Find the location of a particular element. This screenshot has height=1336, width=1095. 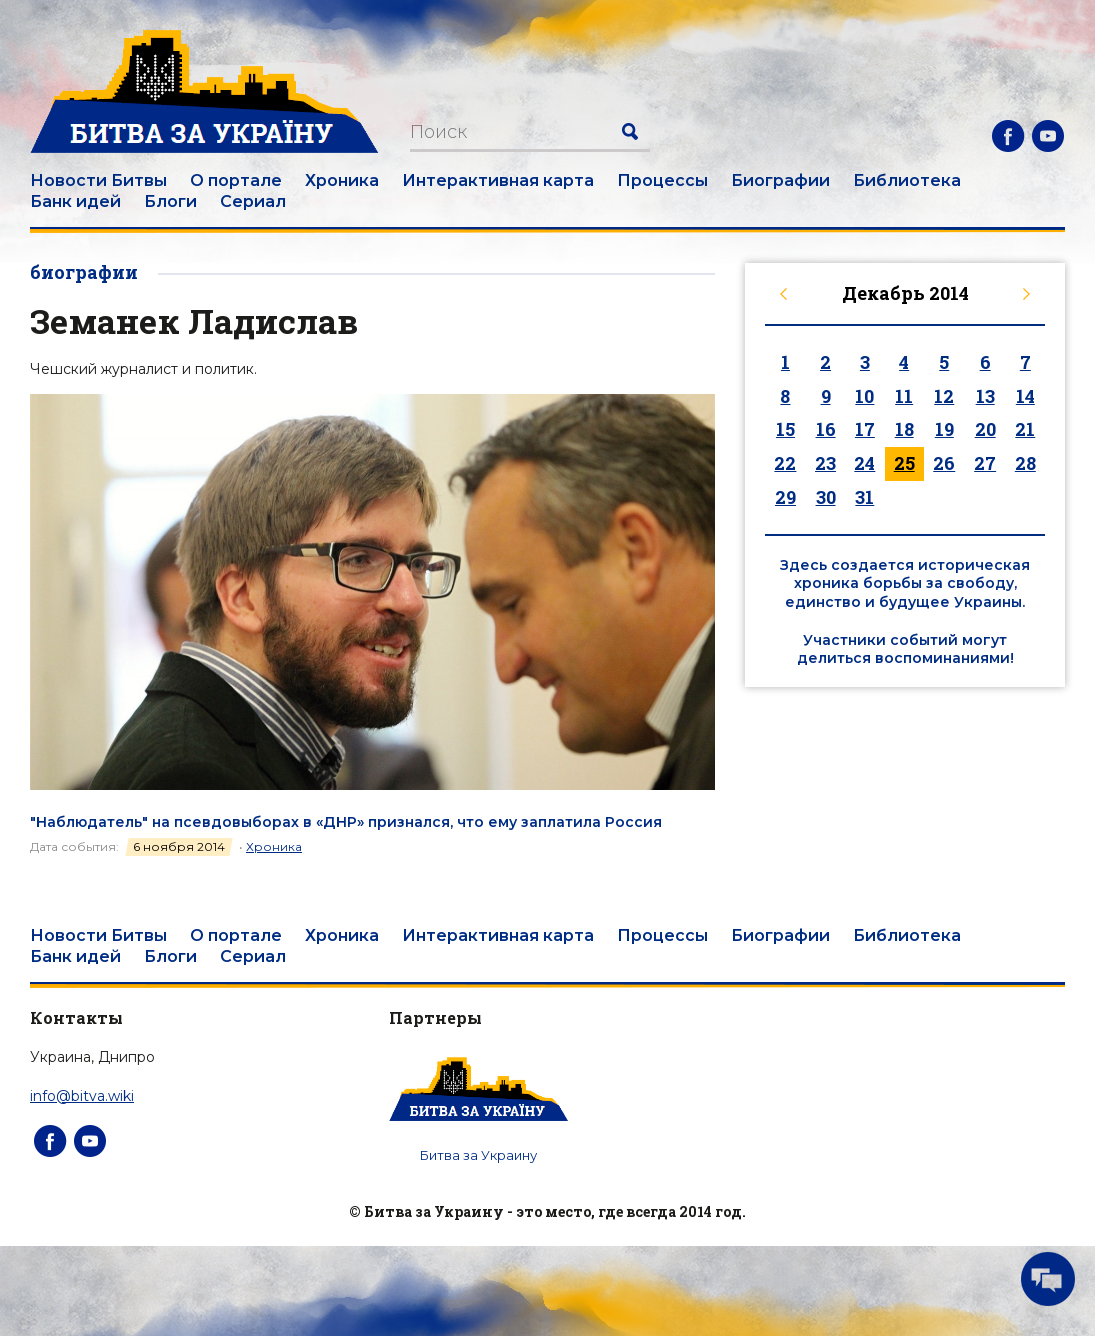

29 is located at coordinates (785, 497).